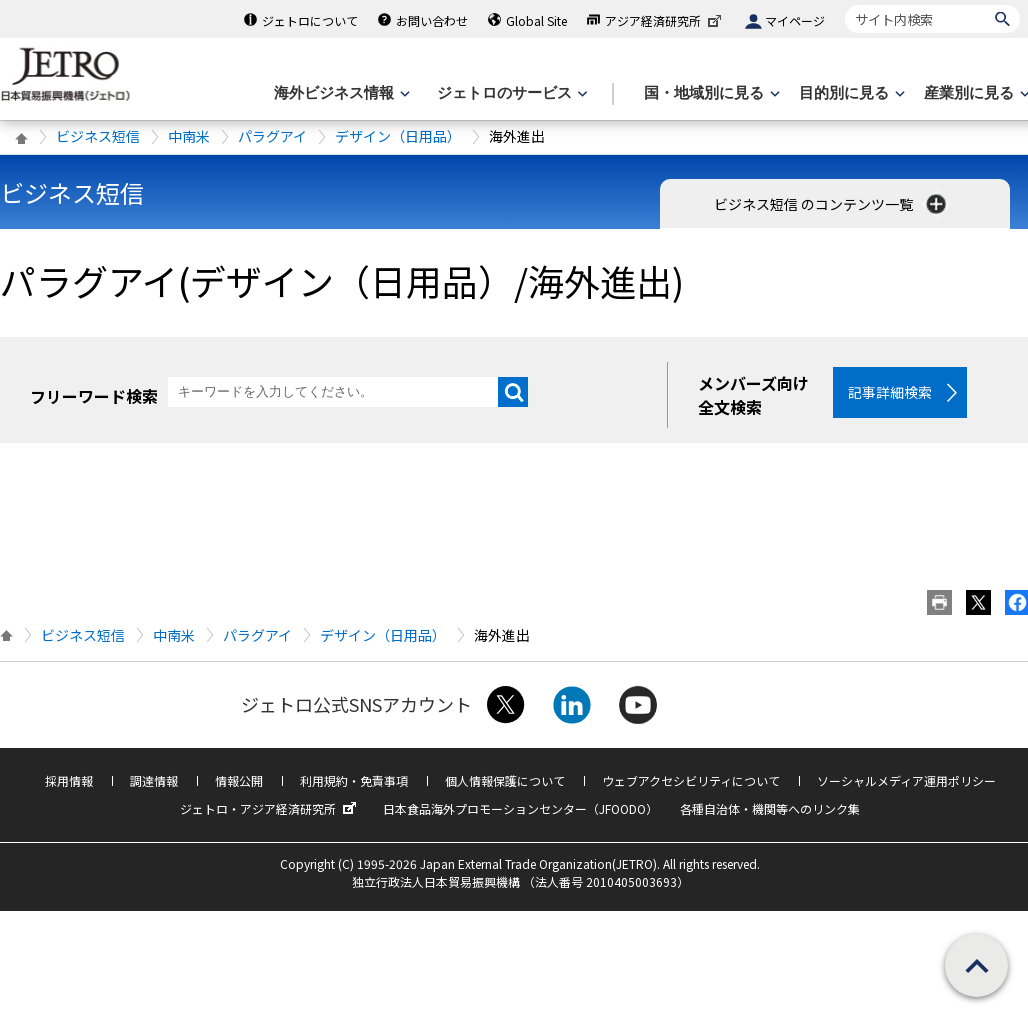 This screenshot has width=1028, height=1021. Describe the element at coordinates (795, 20) in the screenshot. I see `マイページ` at that location.